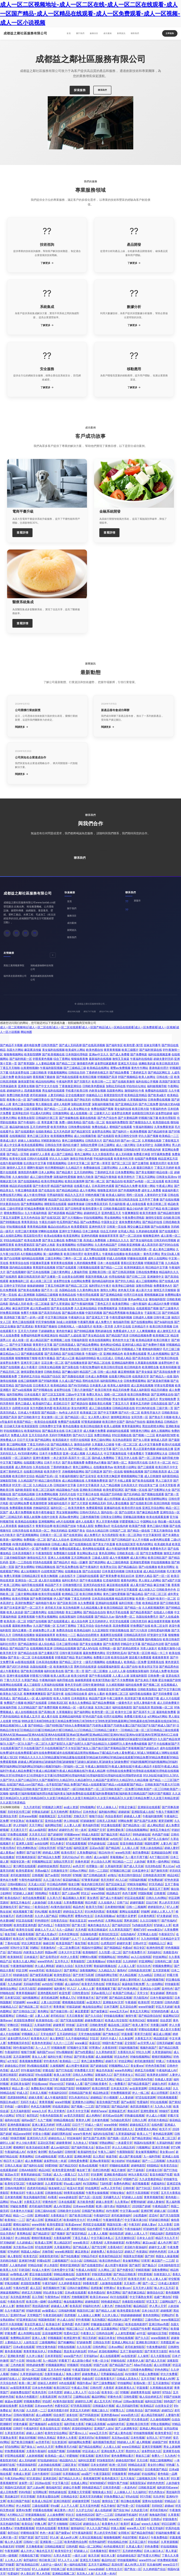 This screenshot has width=181, height=2576. What do you see at coordinates (141, 1503) in the screenshot?
I see `国产在线欧美日韩` at bounding box center [141, 1503].